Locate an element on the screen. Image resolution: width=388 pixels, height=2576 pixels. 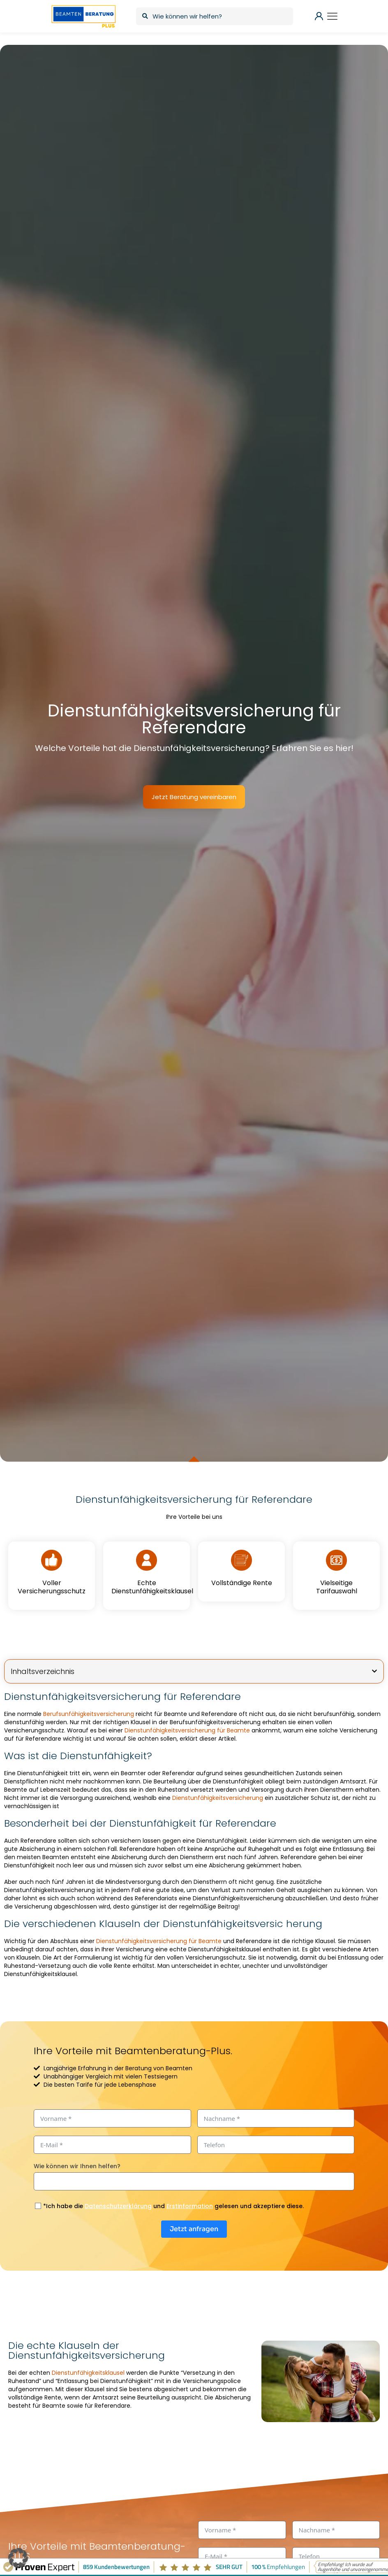
Dienstunfähigkeitsversicherung für Beamte is located at coordinates (187, 1730).